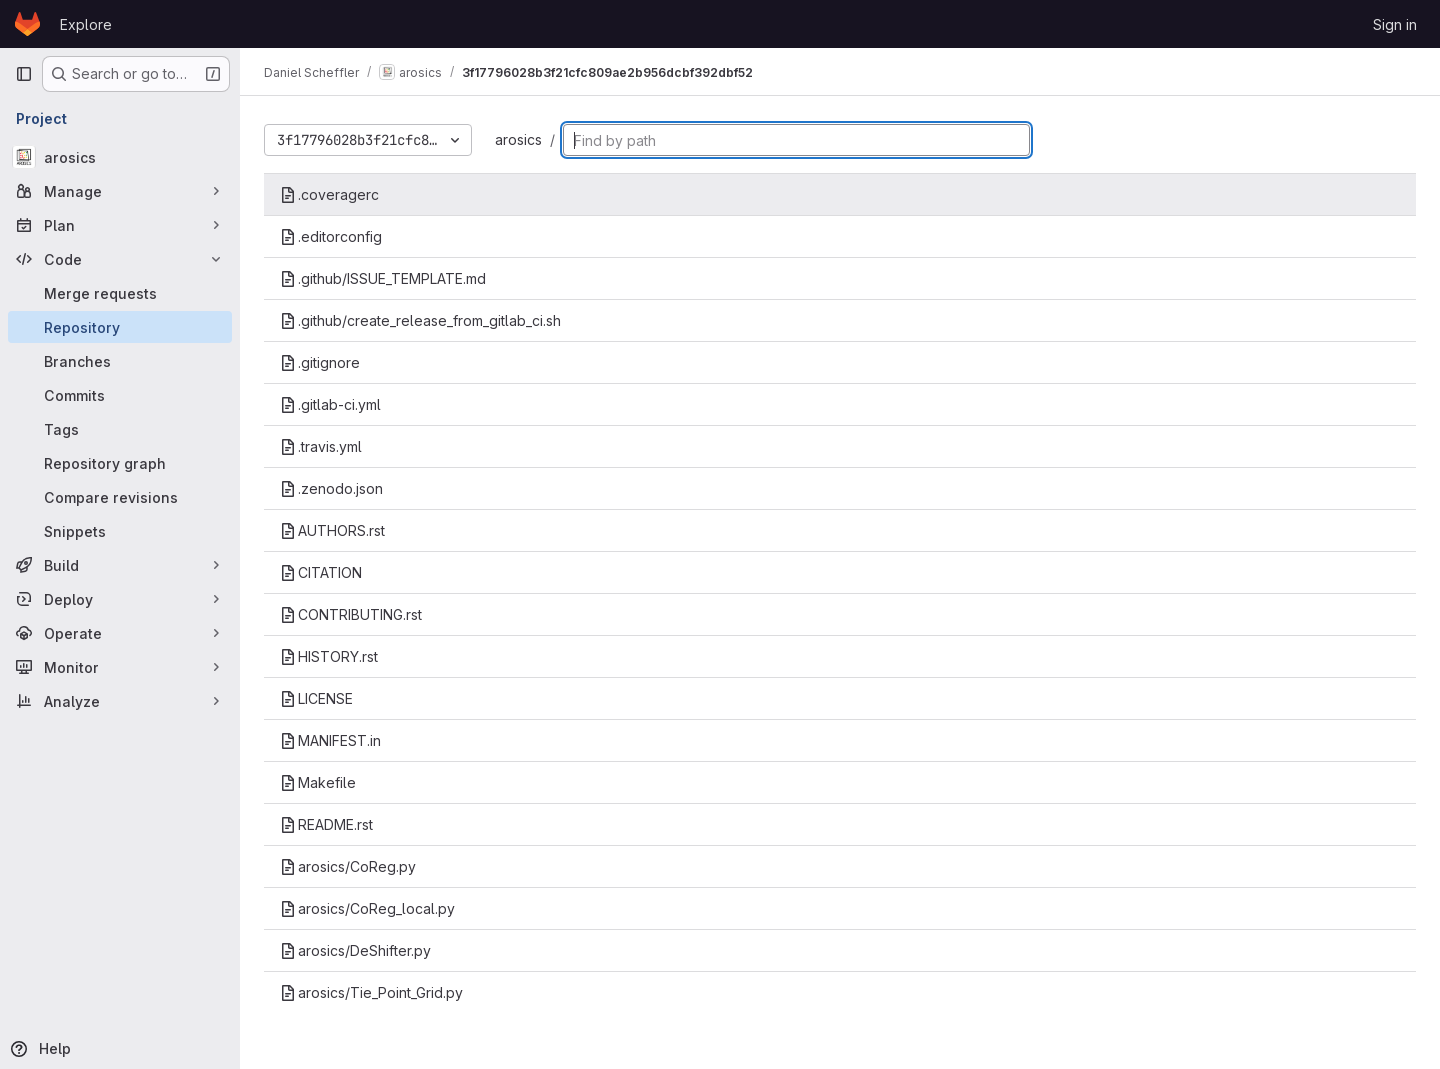 The width and height of the screenshot is (1440, 1069). I want to click on [Repository graph], so click(120, 463).